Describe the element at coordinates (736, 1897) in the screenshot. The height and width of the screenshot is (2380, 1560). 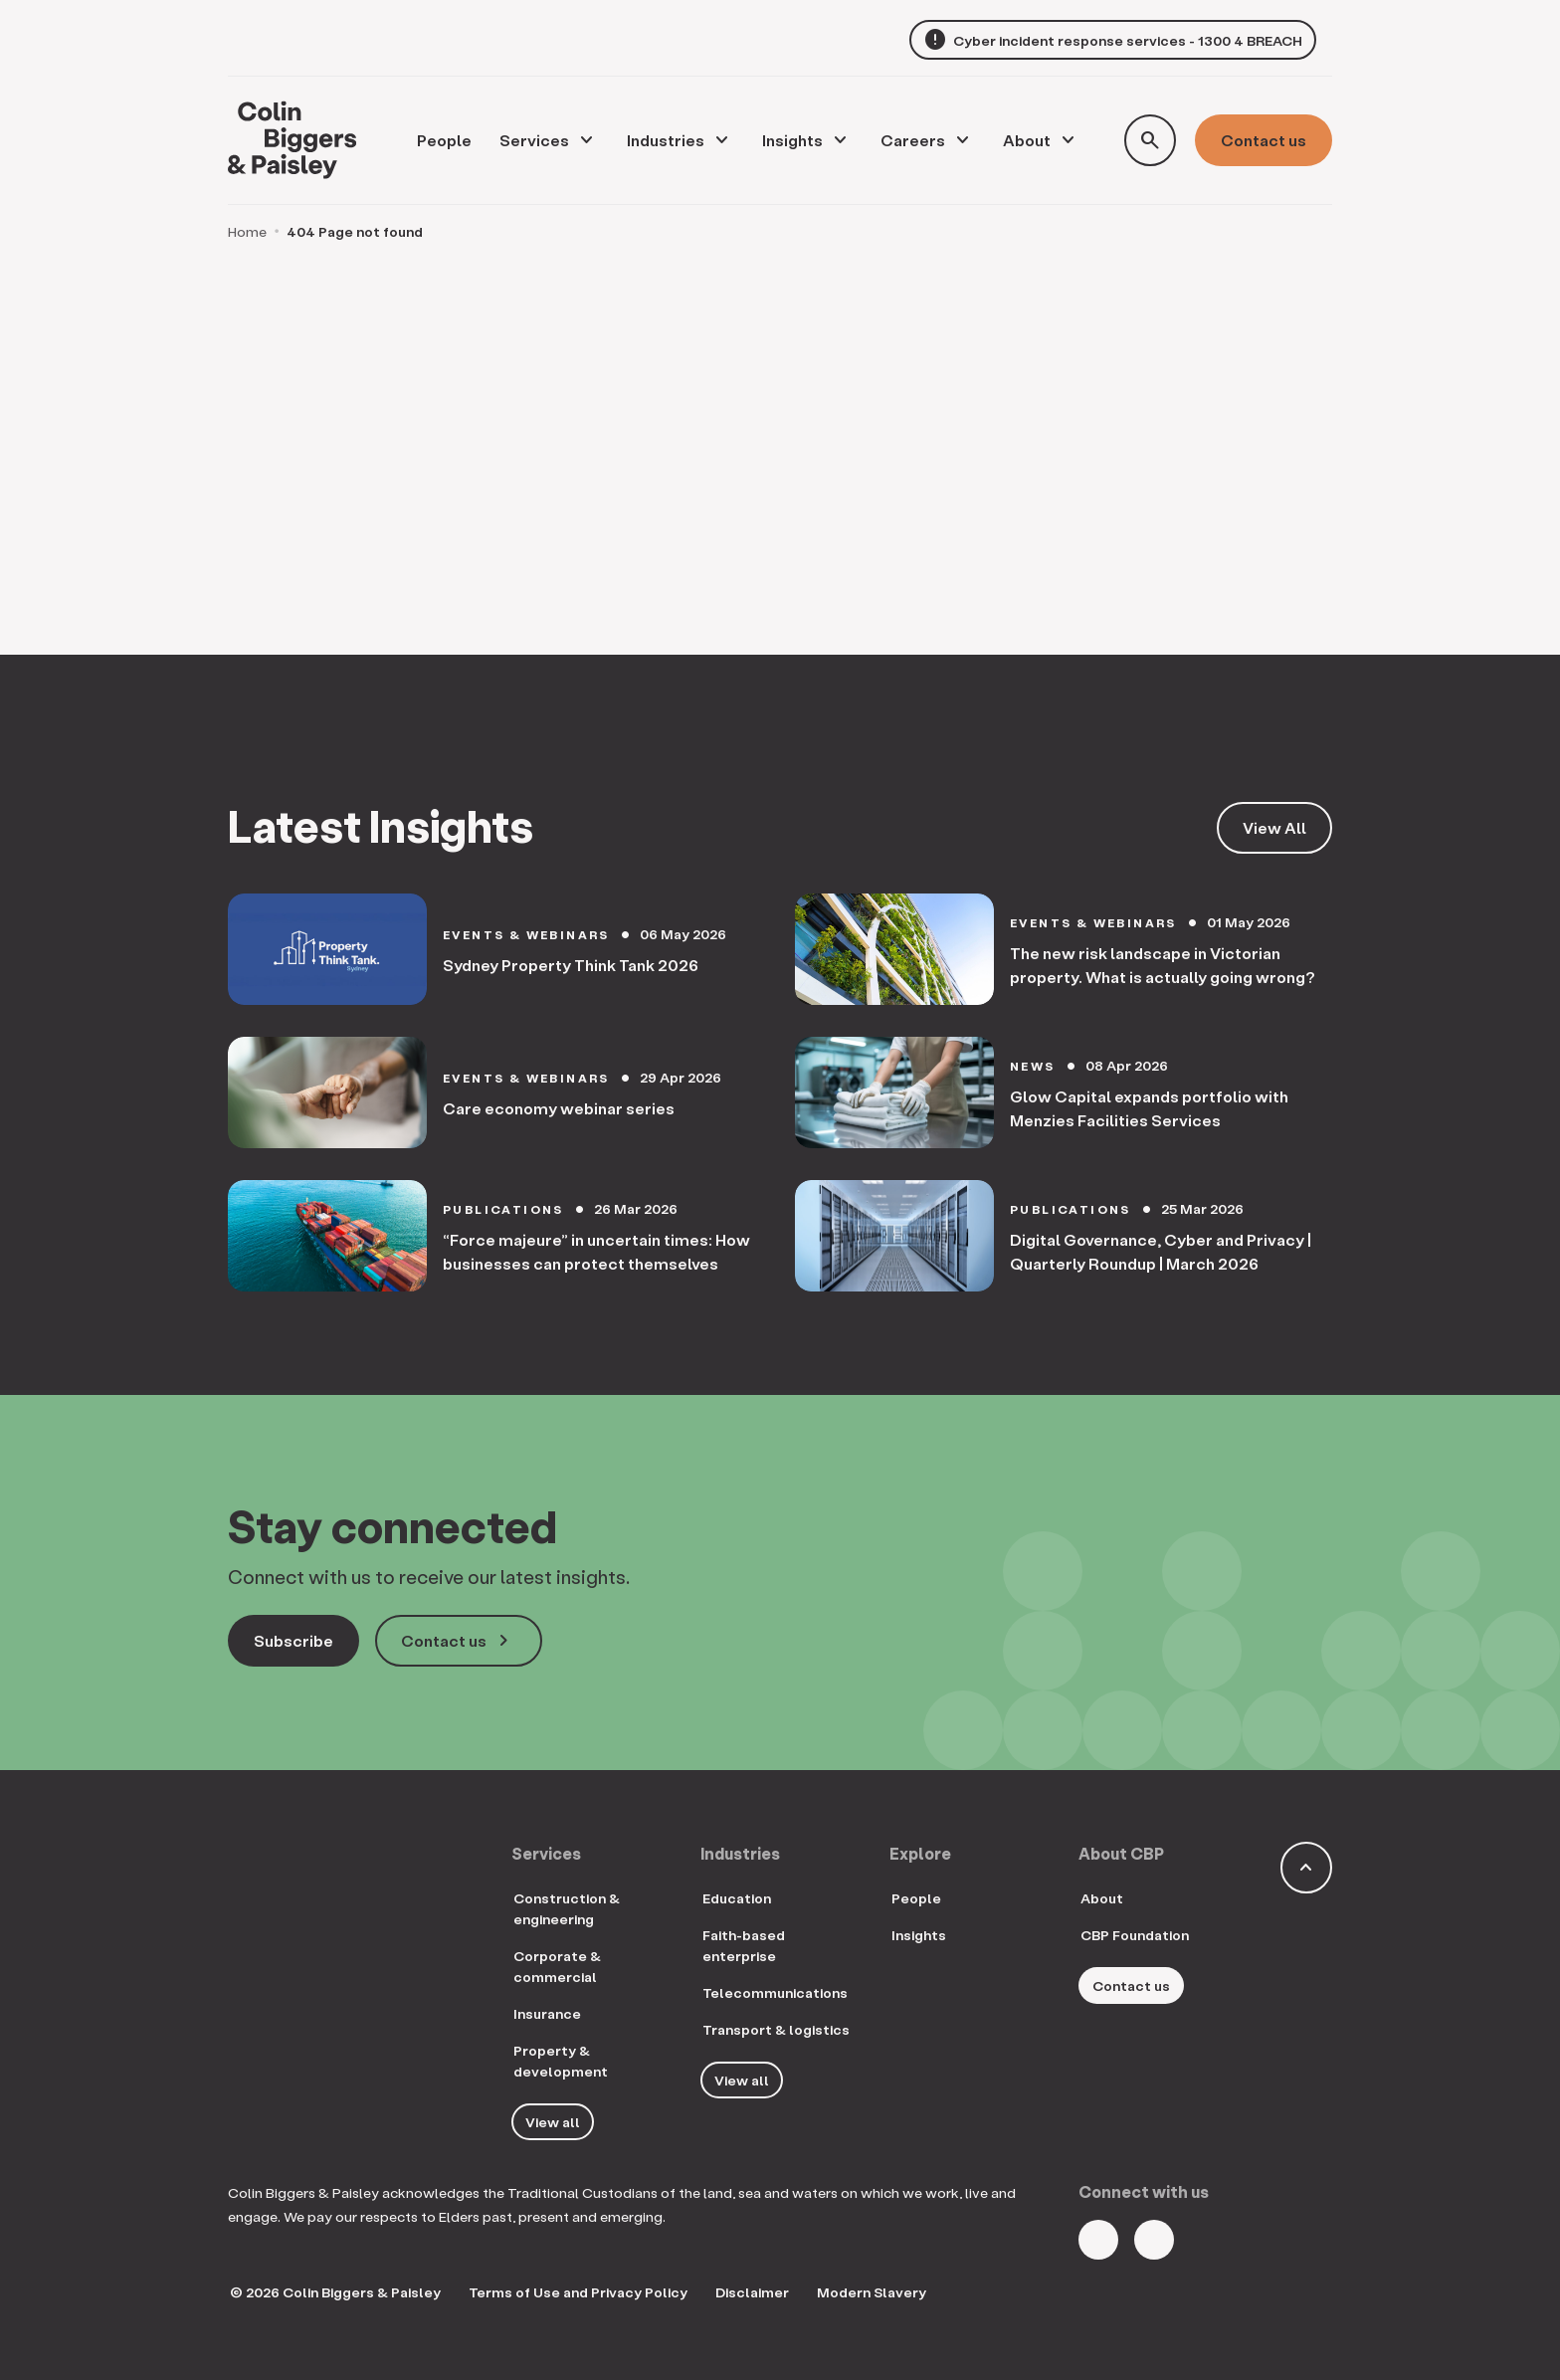
I see `Education` at that location.